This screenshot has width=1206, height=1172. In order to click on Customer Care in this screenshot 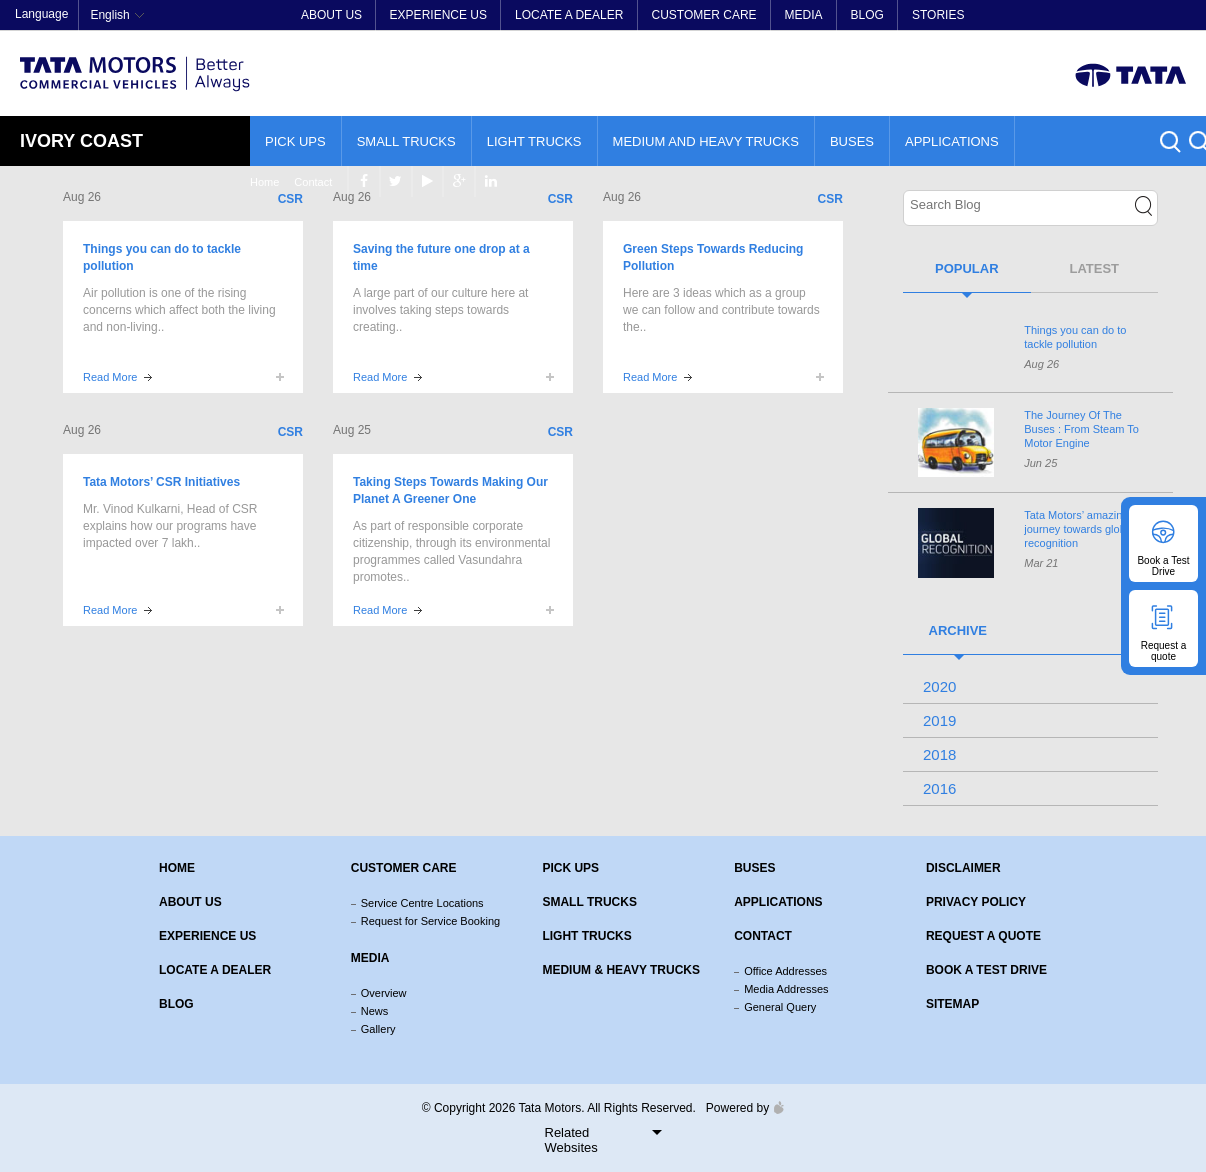, I will do `click(703, 15)`.